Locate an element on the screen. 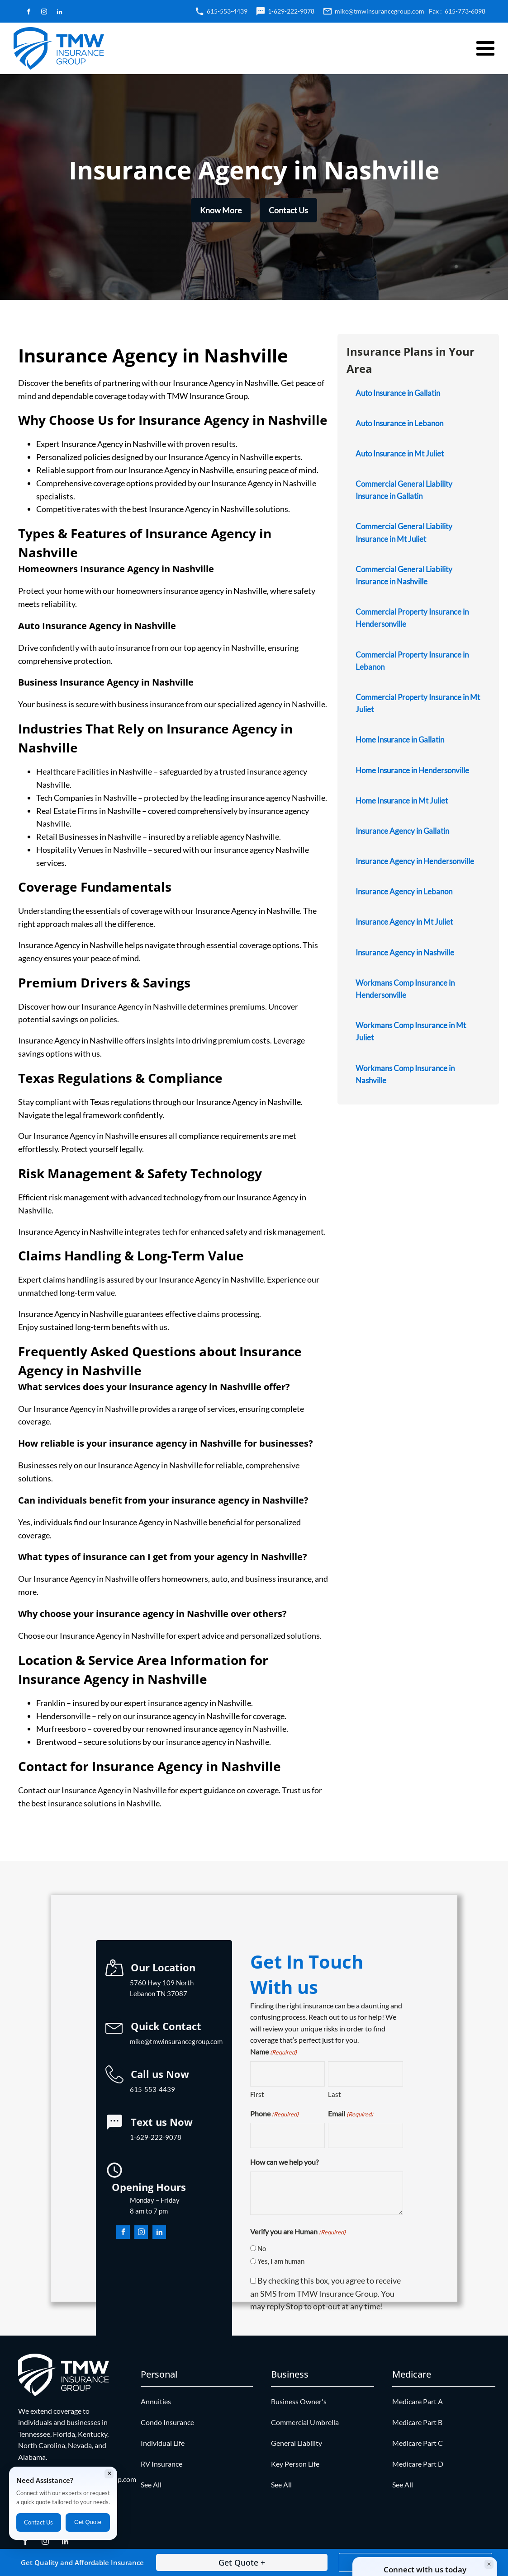  Phone is located at coordinates (274, 2114).